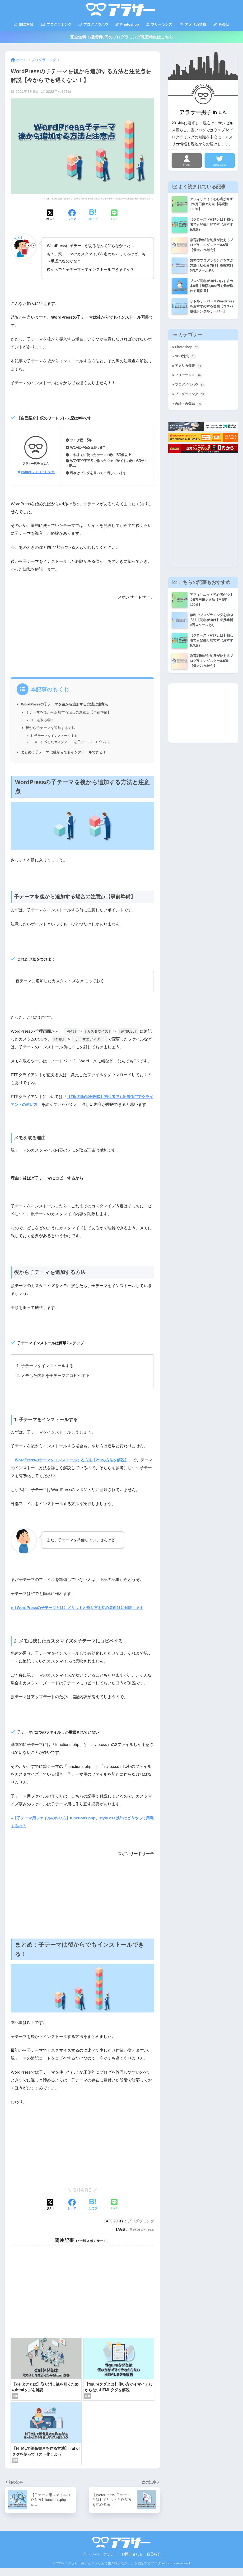 Image resolution: width=243 pixels, height=2576 pixels. What do you see at coordinates (68, 712) in the screenshot?
I see `子テーマを後から追加する場合の注意点【事前準備】` at bounding box center [68, 712].